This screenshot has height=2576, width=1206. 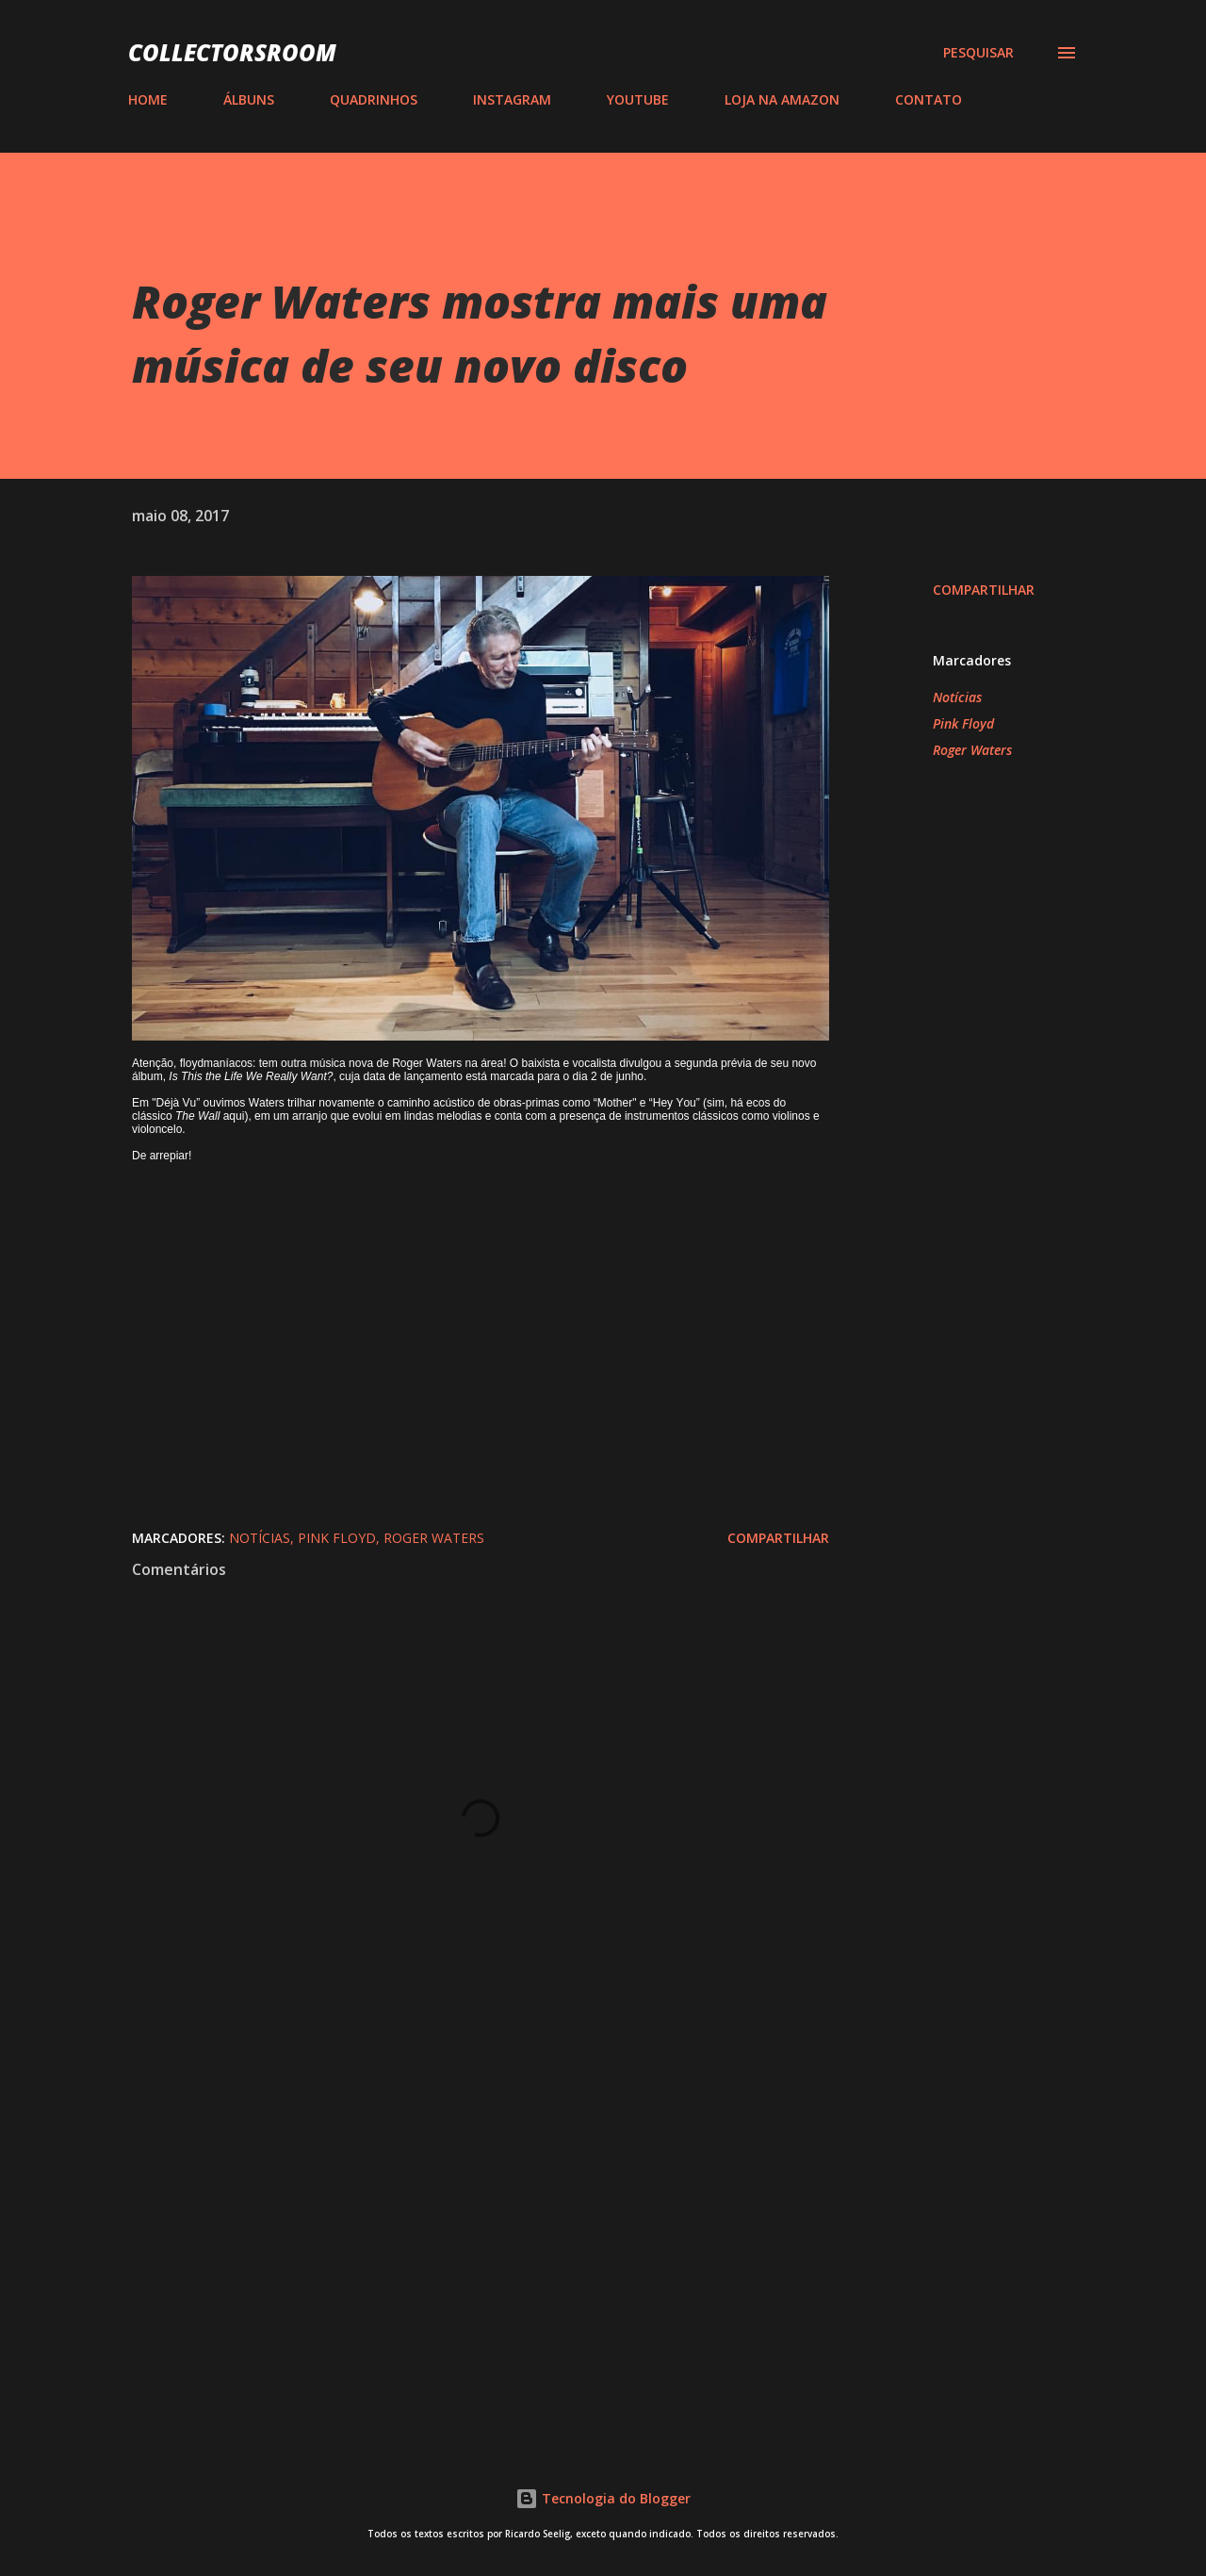 I want to click on ÁLBUNS, so click(x=248, y=99).